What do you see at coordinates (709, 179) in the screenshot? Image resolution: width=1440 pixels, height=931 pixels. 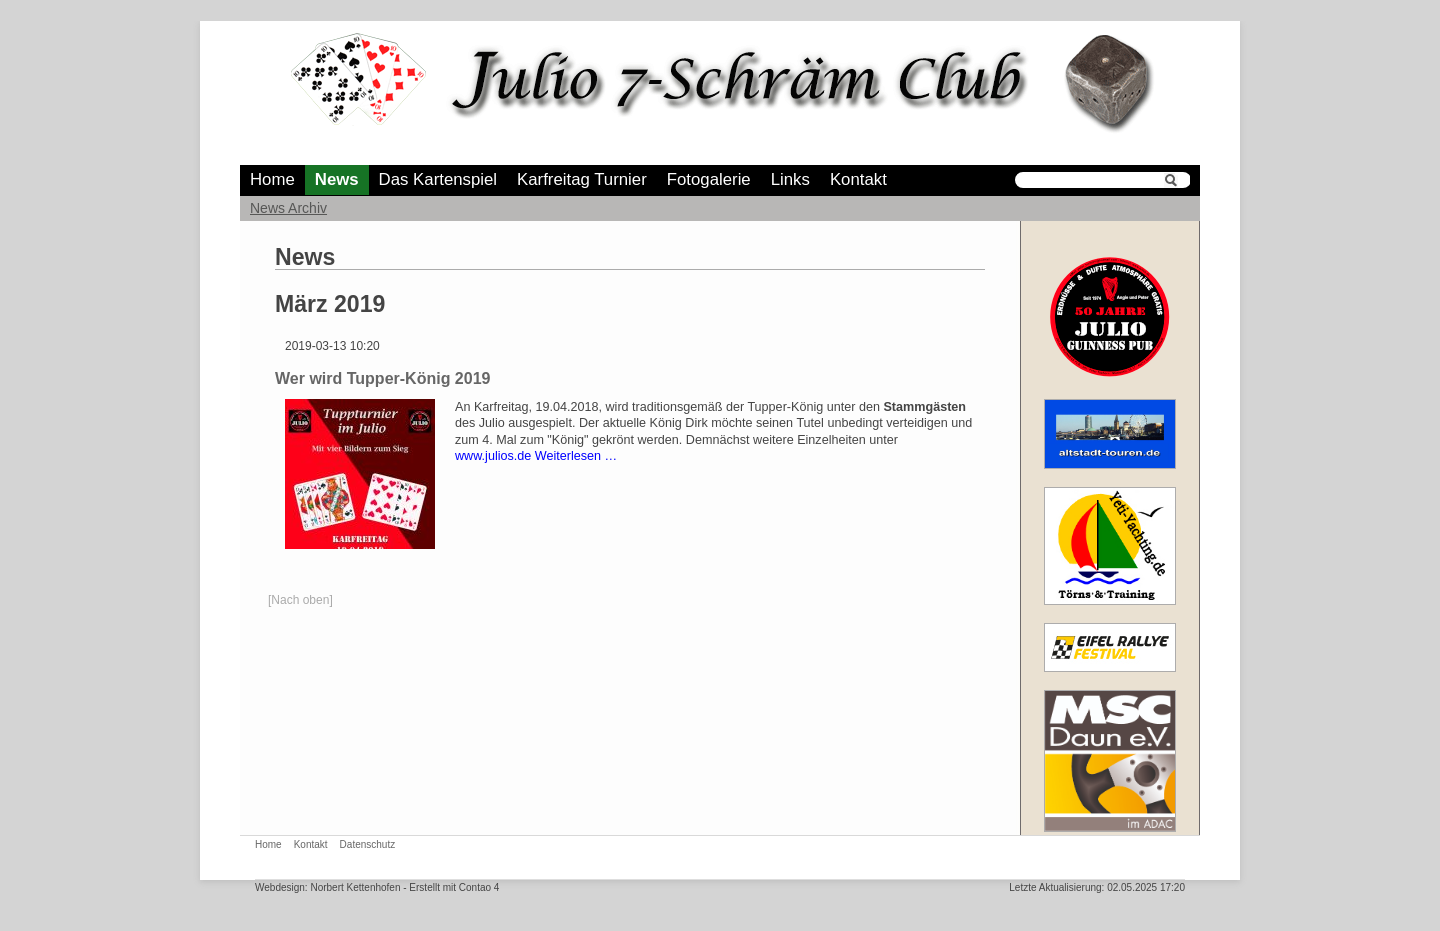 I see `Fotogalerie` at bounding box center [709, 179].